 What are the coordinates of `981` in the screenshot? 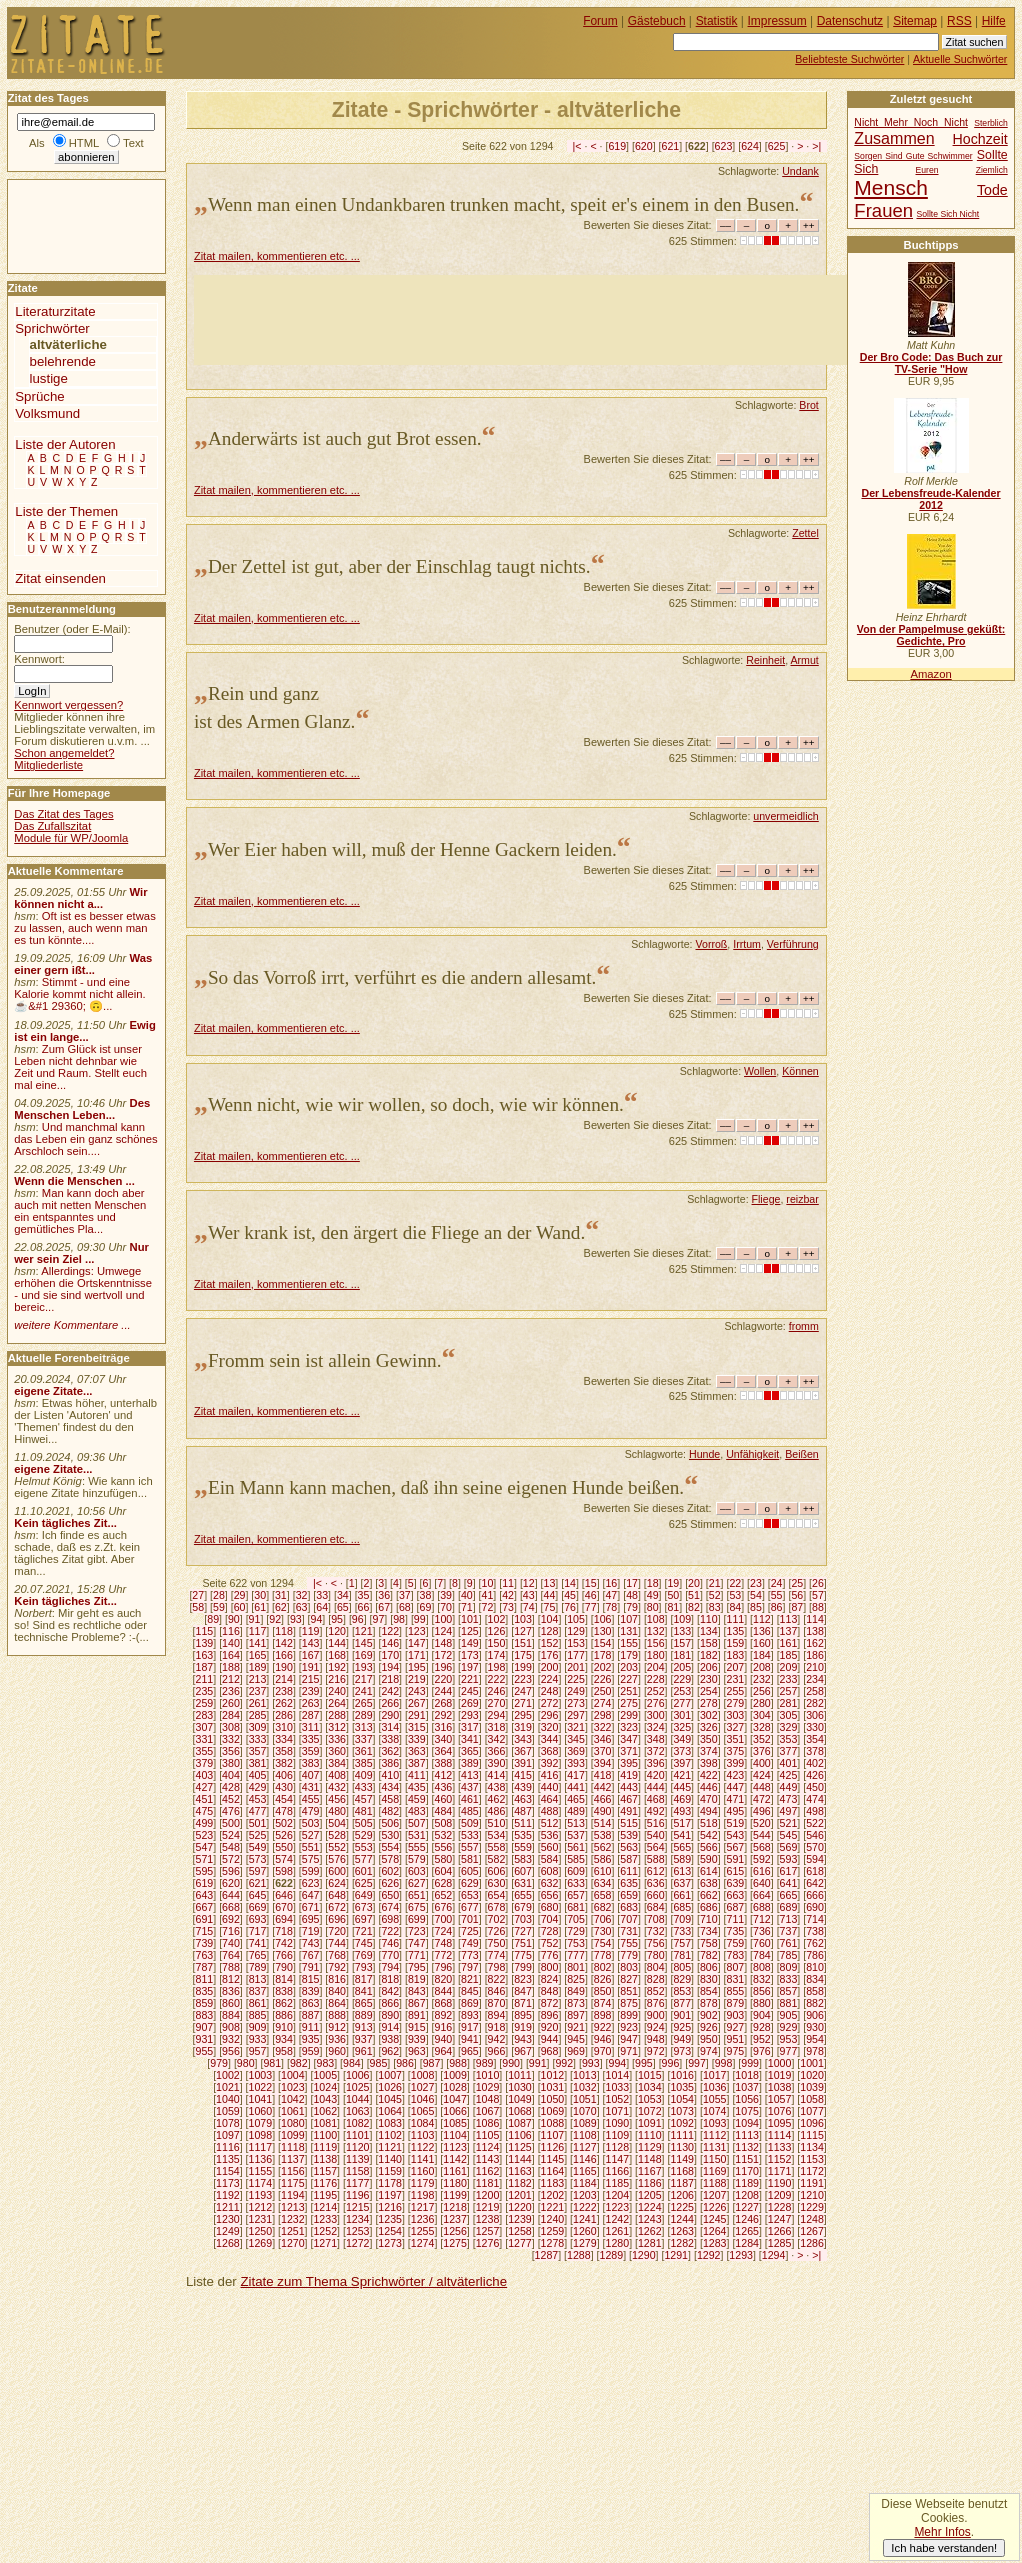 It's located at (272, 2063).